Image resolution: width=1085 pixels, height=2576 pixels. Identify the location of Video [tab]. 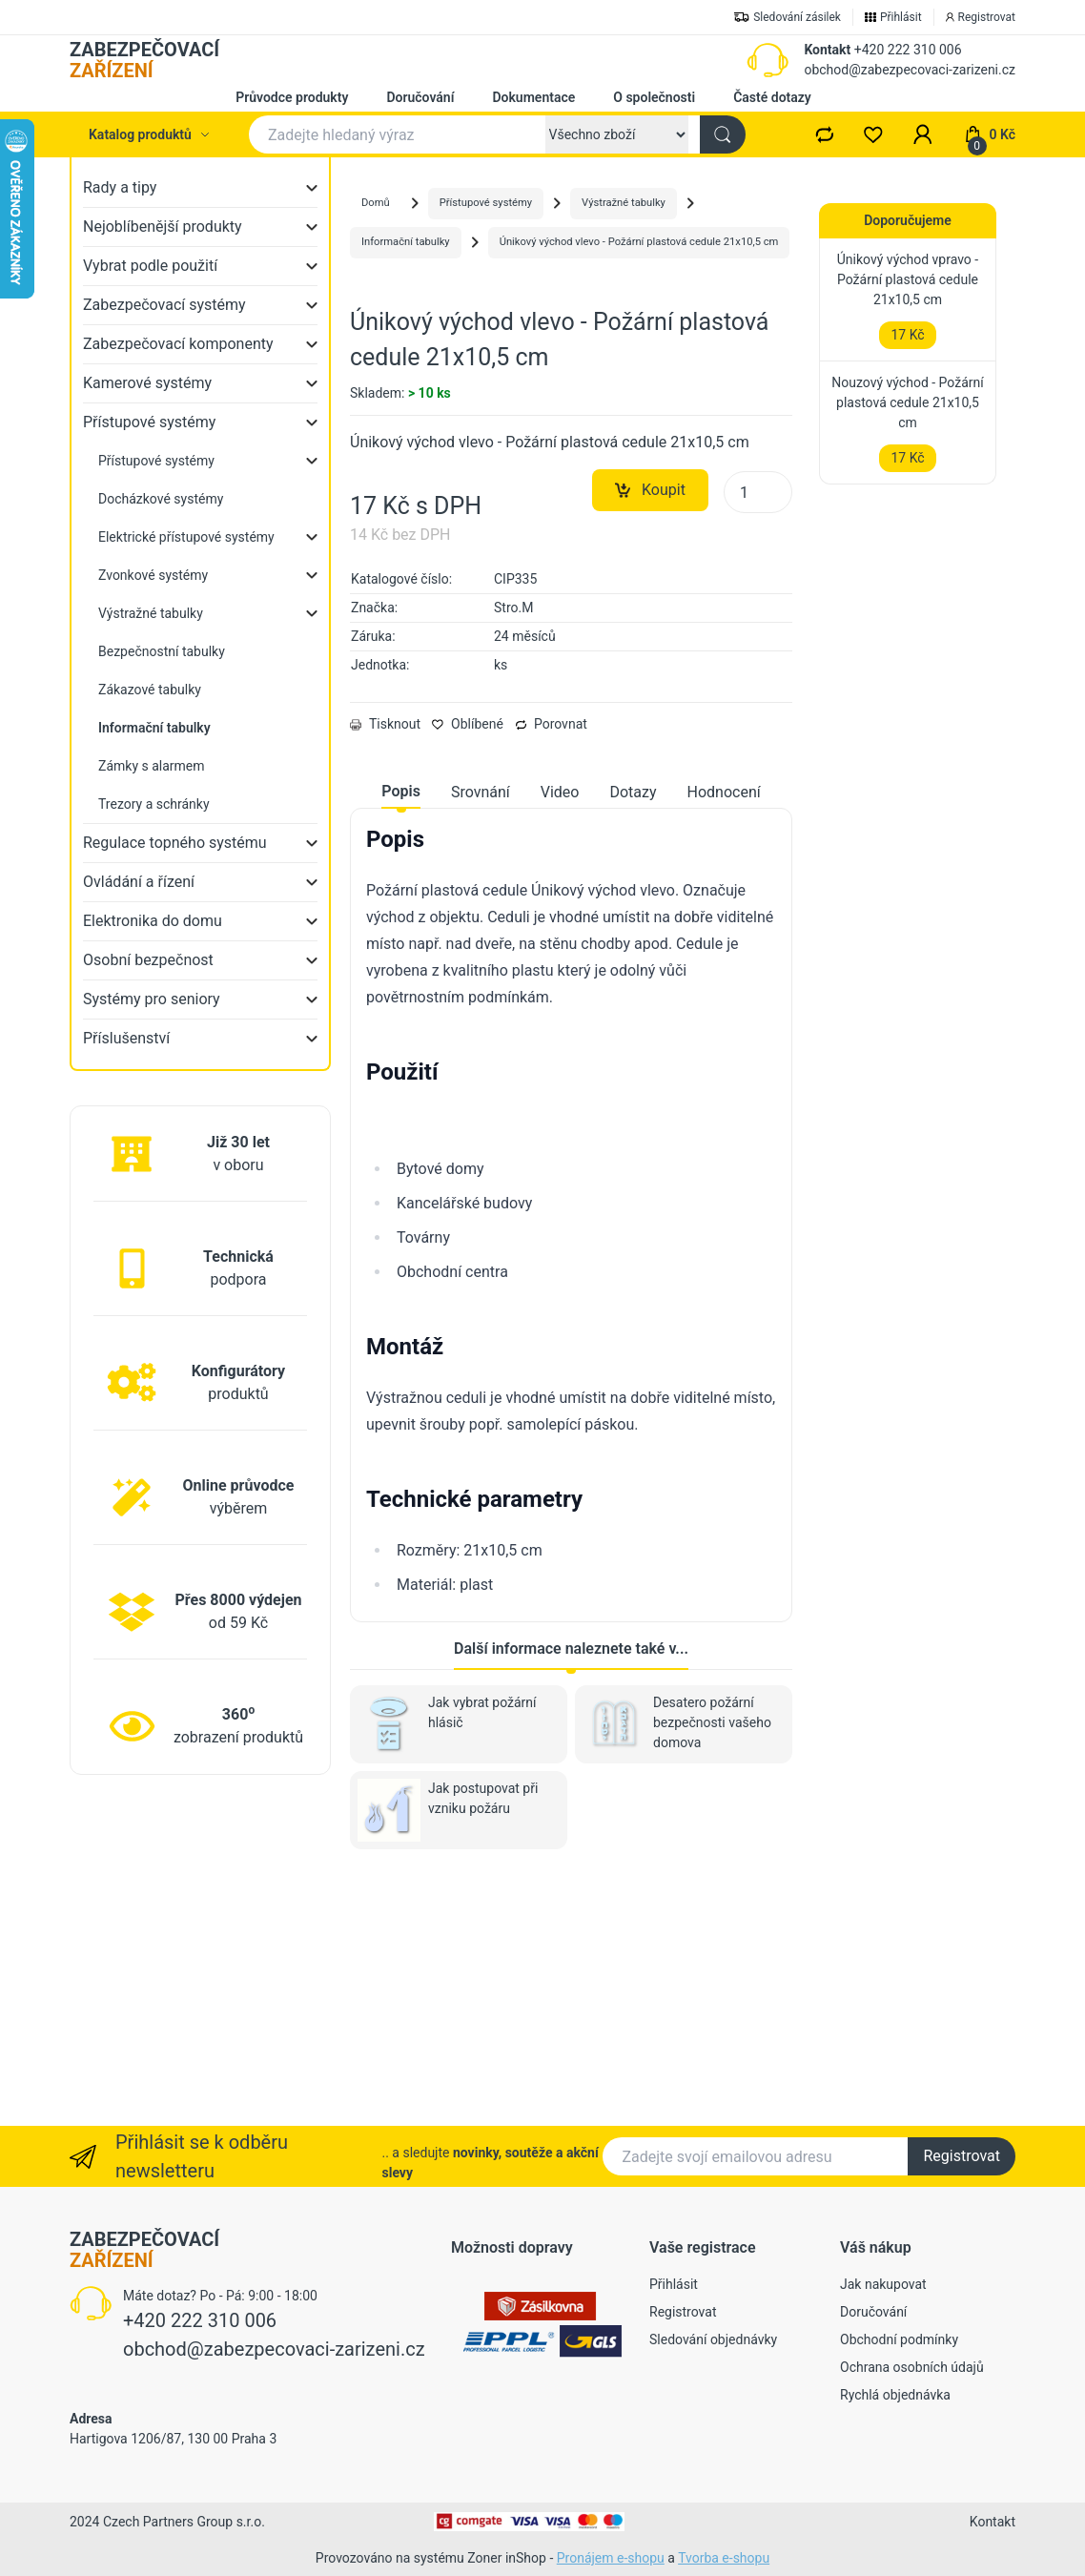
(560, 1030).